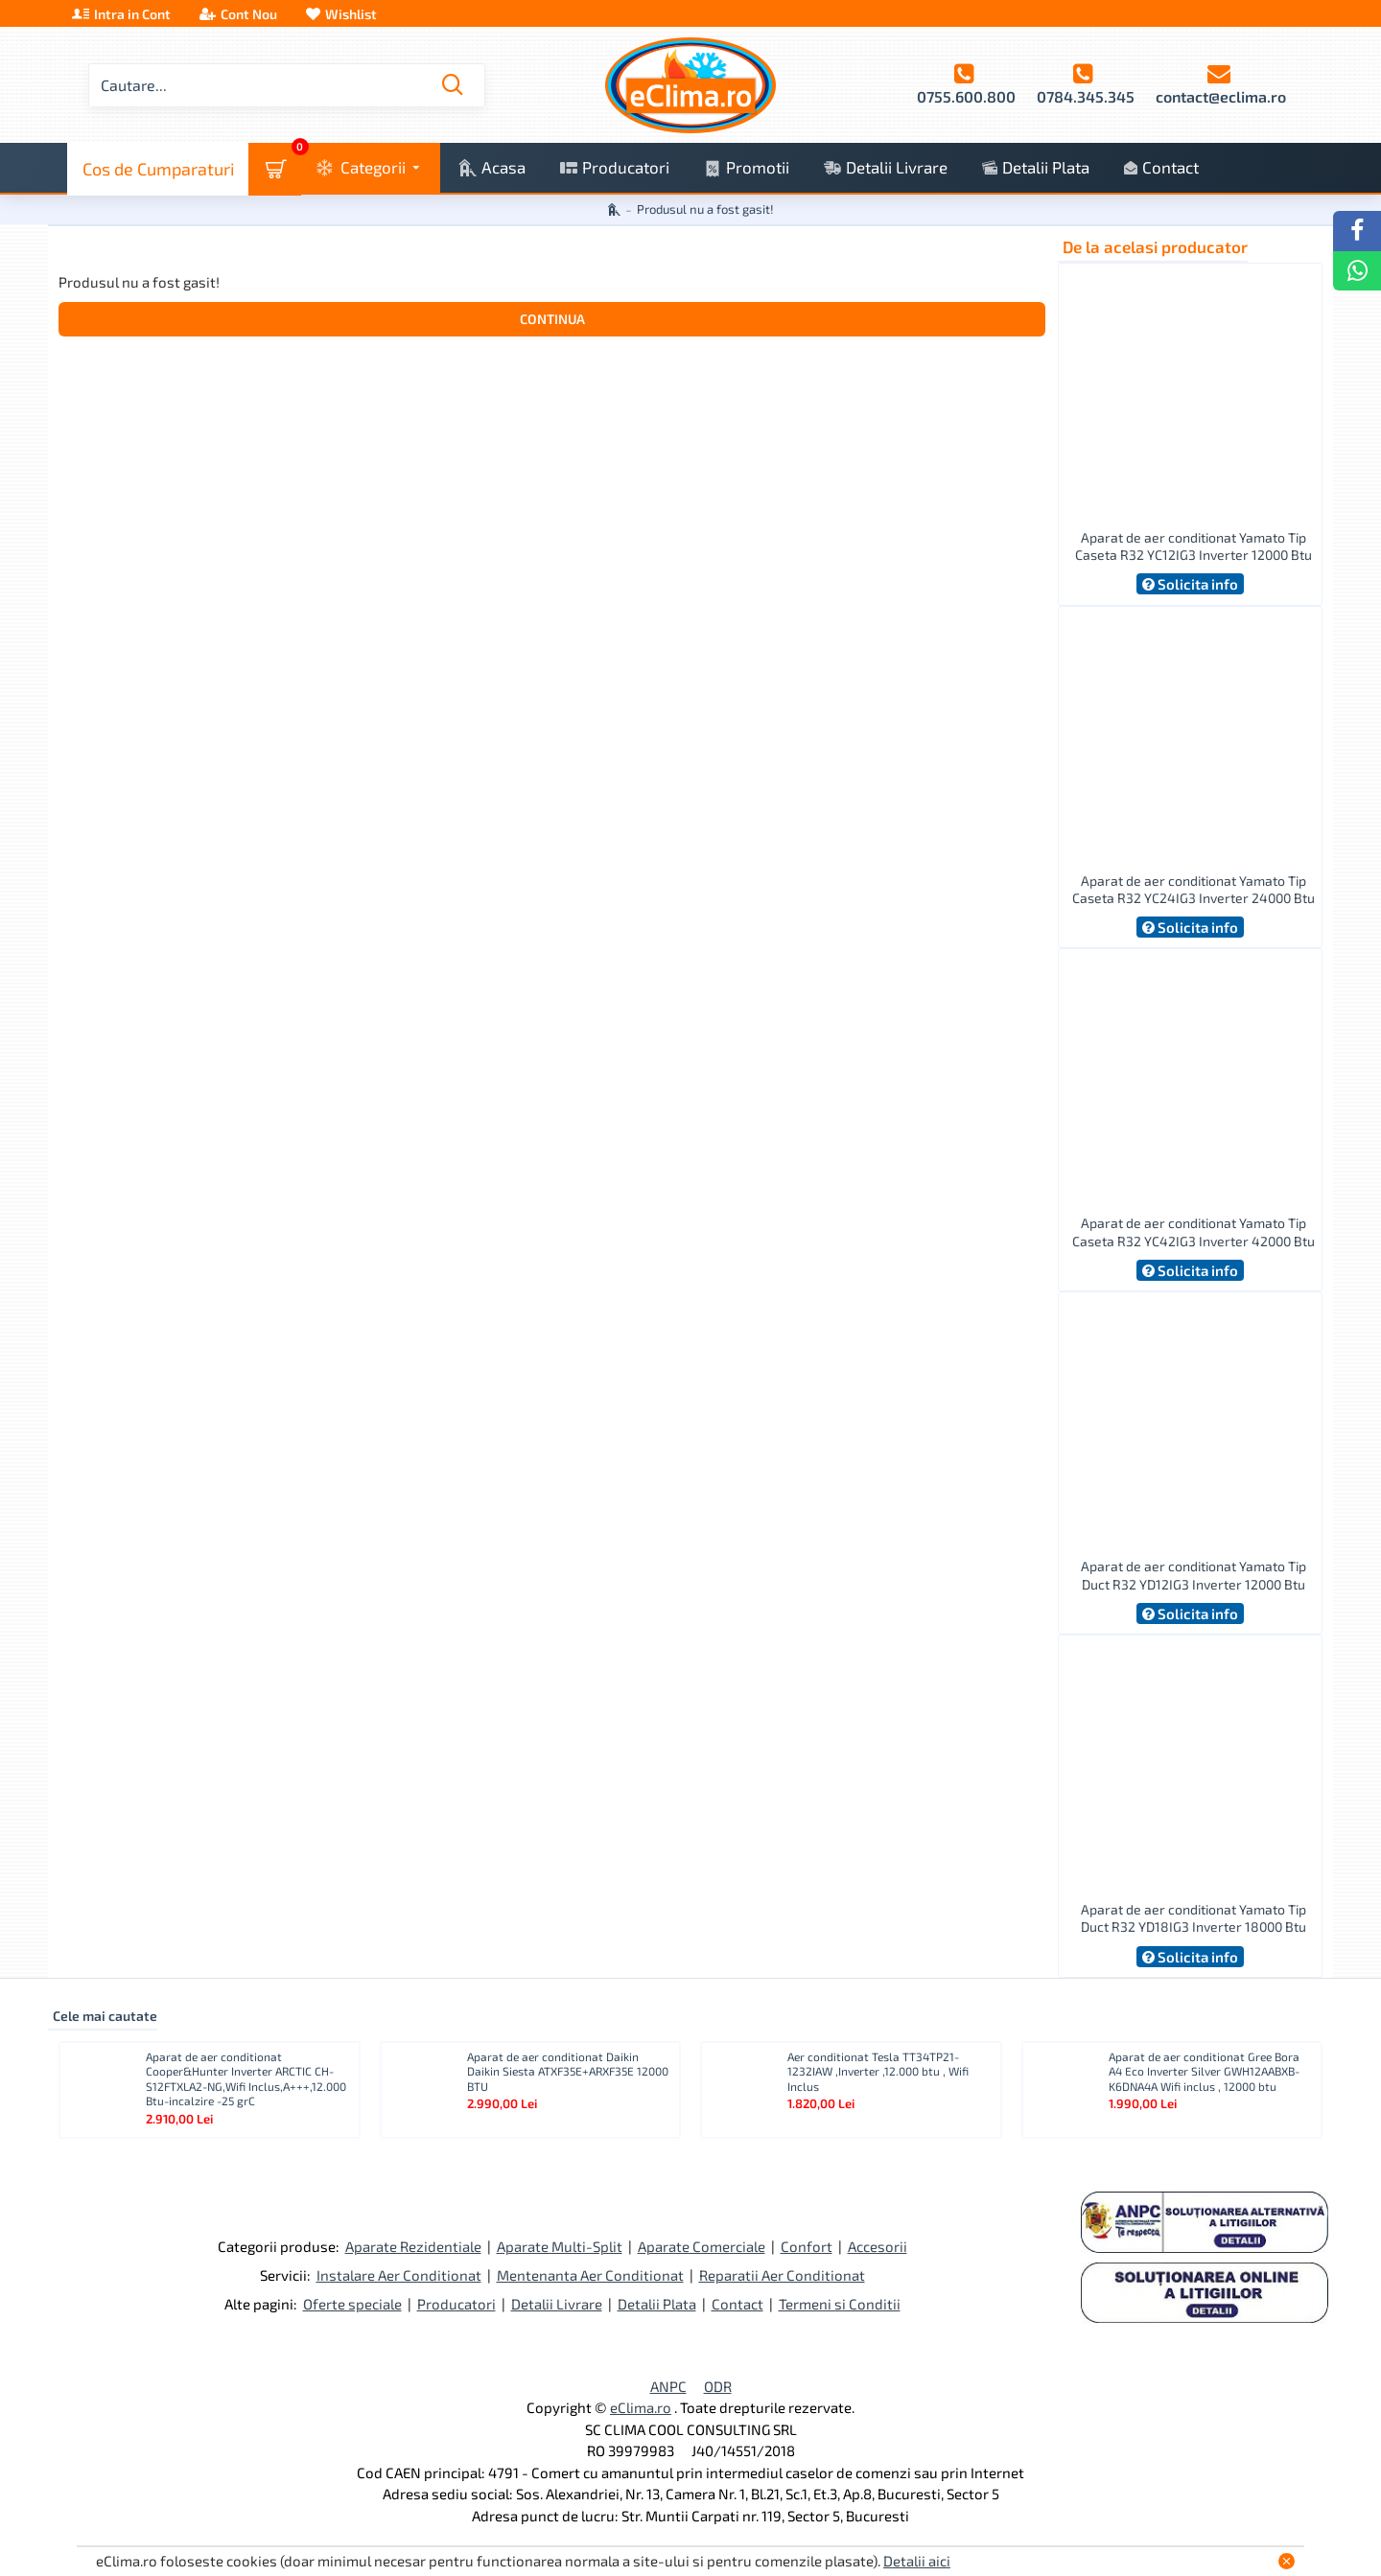  Describe the element at coordinates (552, 319) in the screenshot. I see `Continua` at that location.